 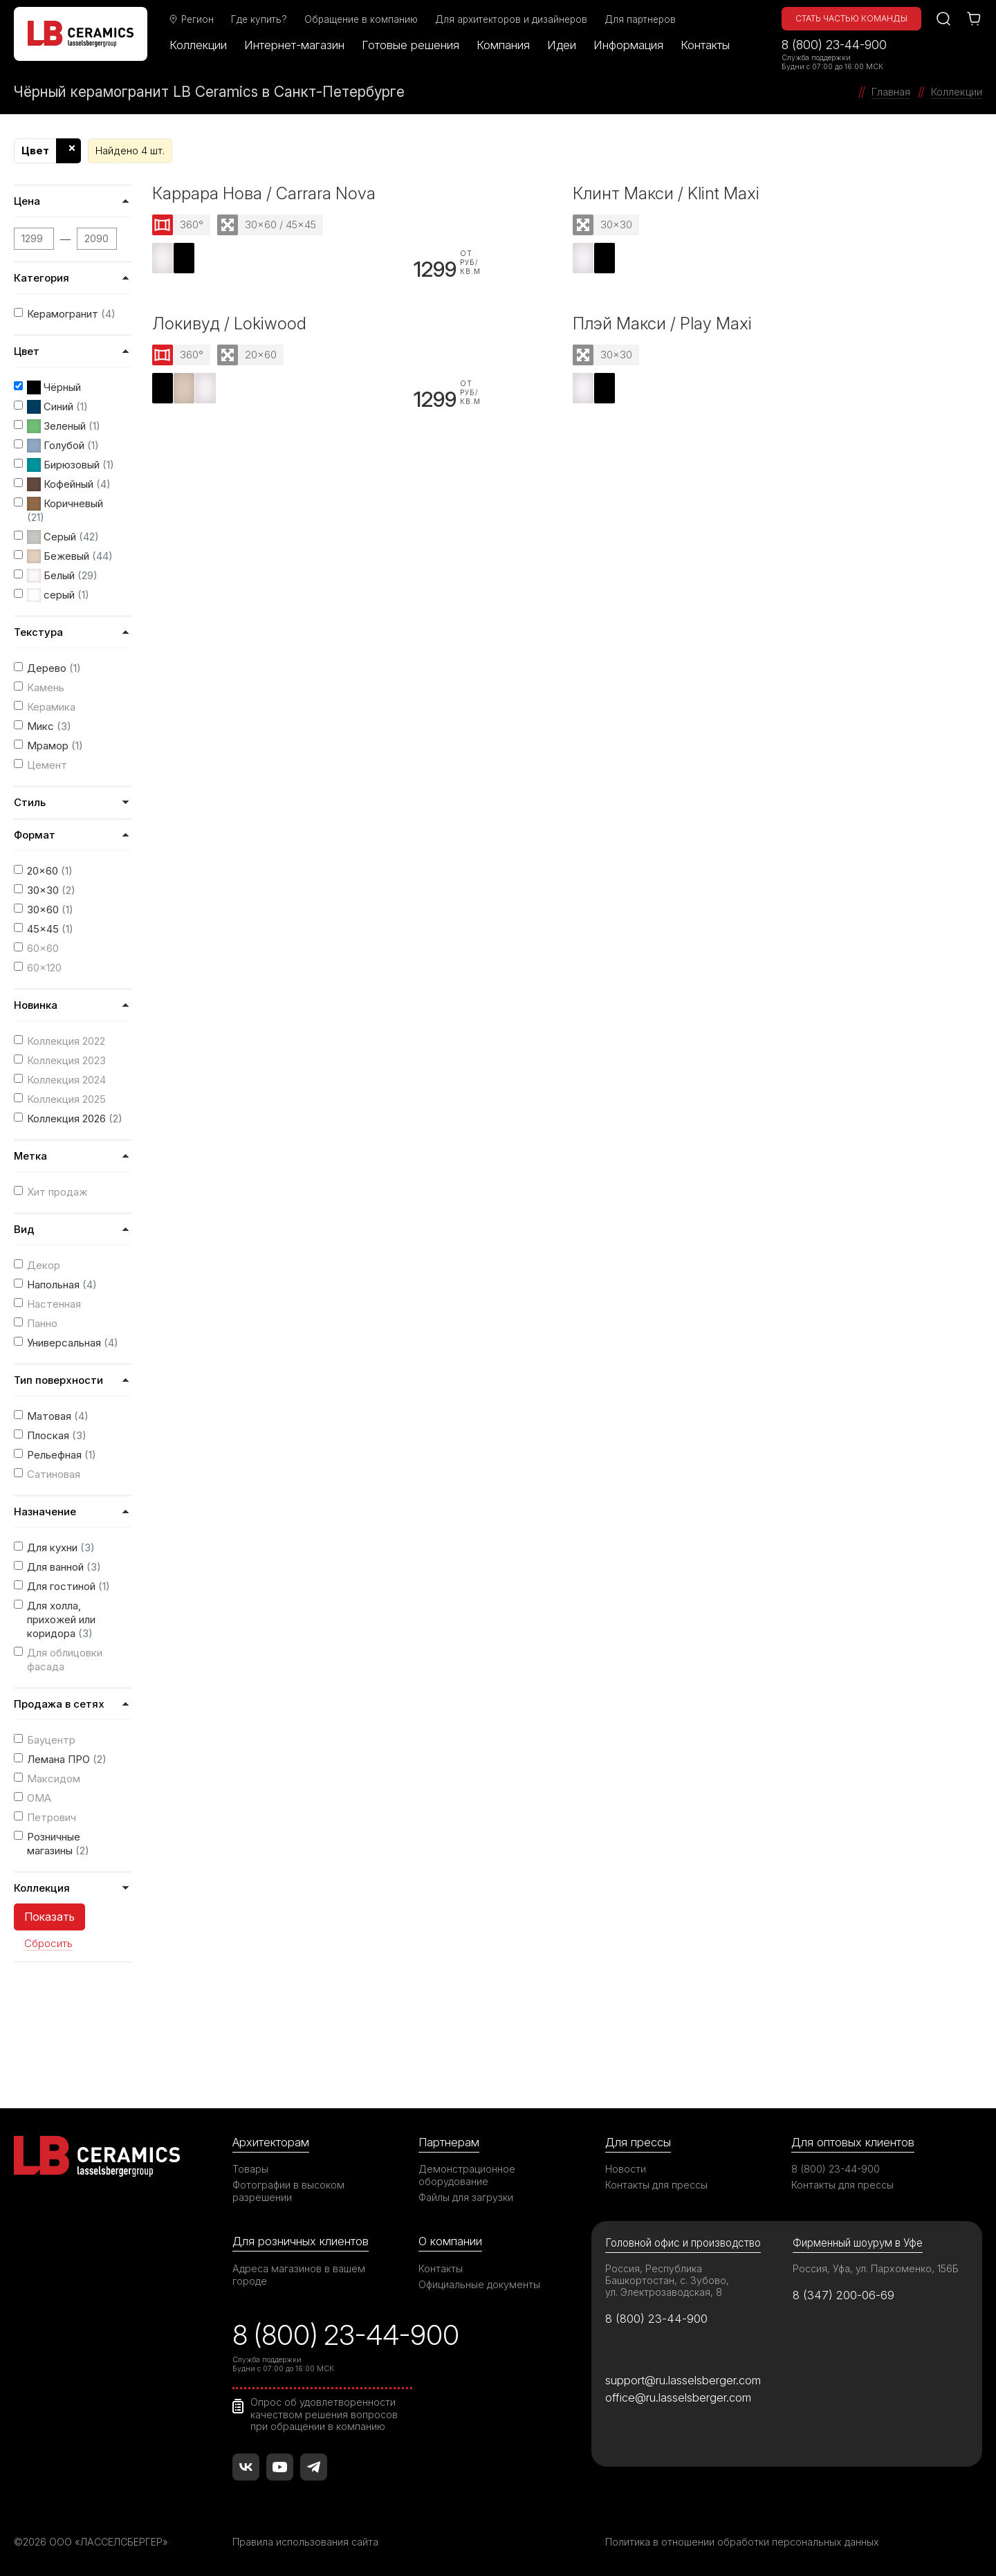 I want to click on 60x120, so click(x=44, y=967).